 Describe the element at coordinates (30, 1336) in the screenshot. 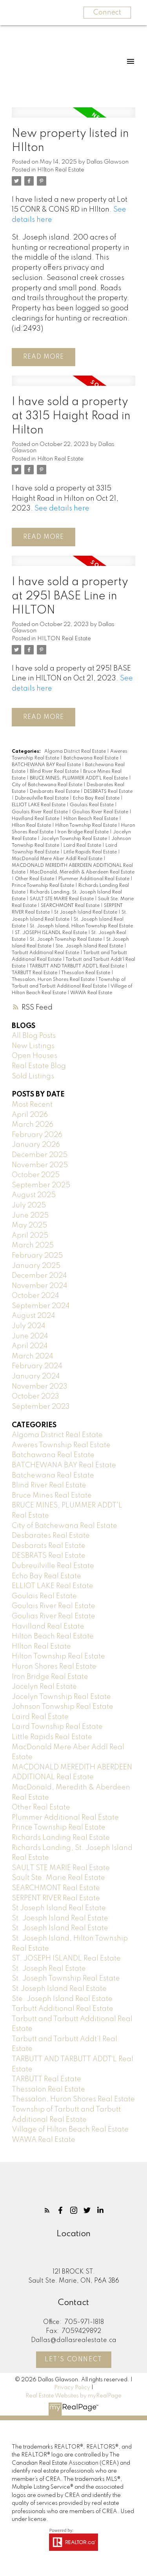

I see `June 2024` at that location.